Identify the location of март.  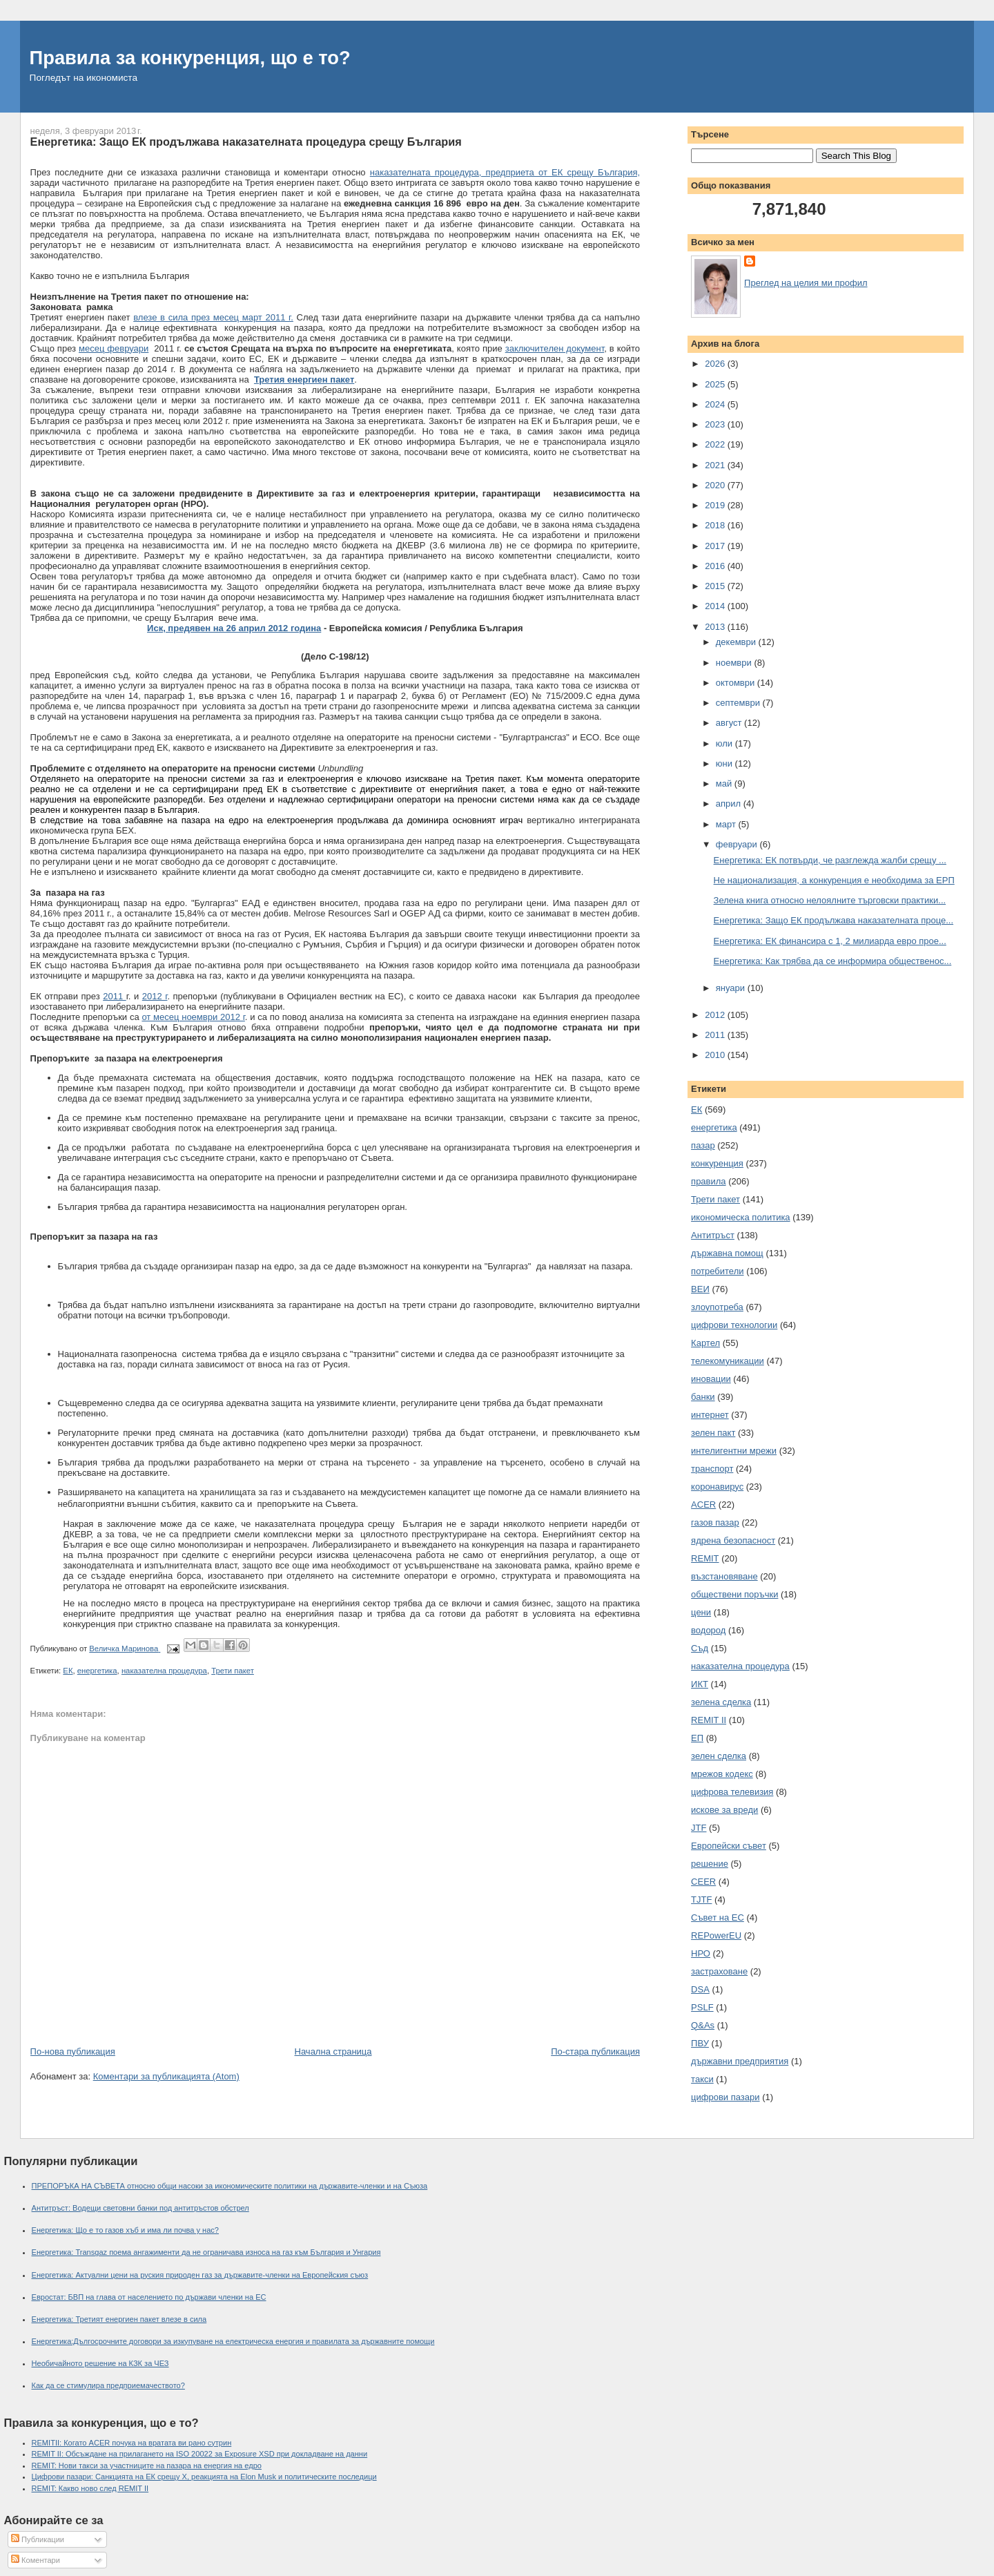
(727, 824).